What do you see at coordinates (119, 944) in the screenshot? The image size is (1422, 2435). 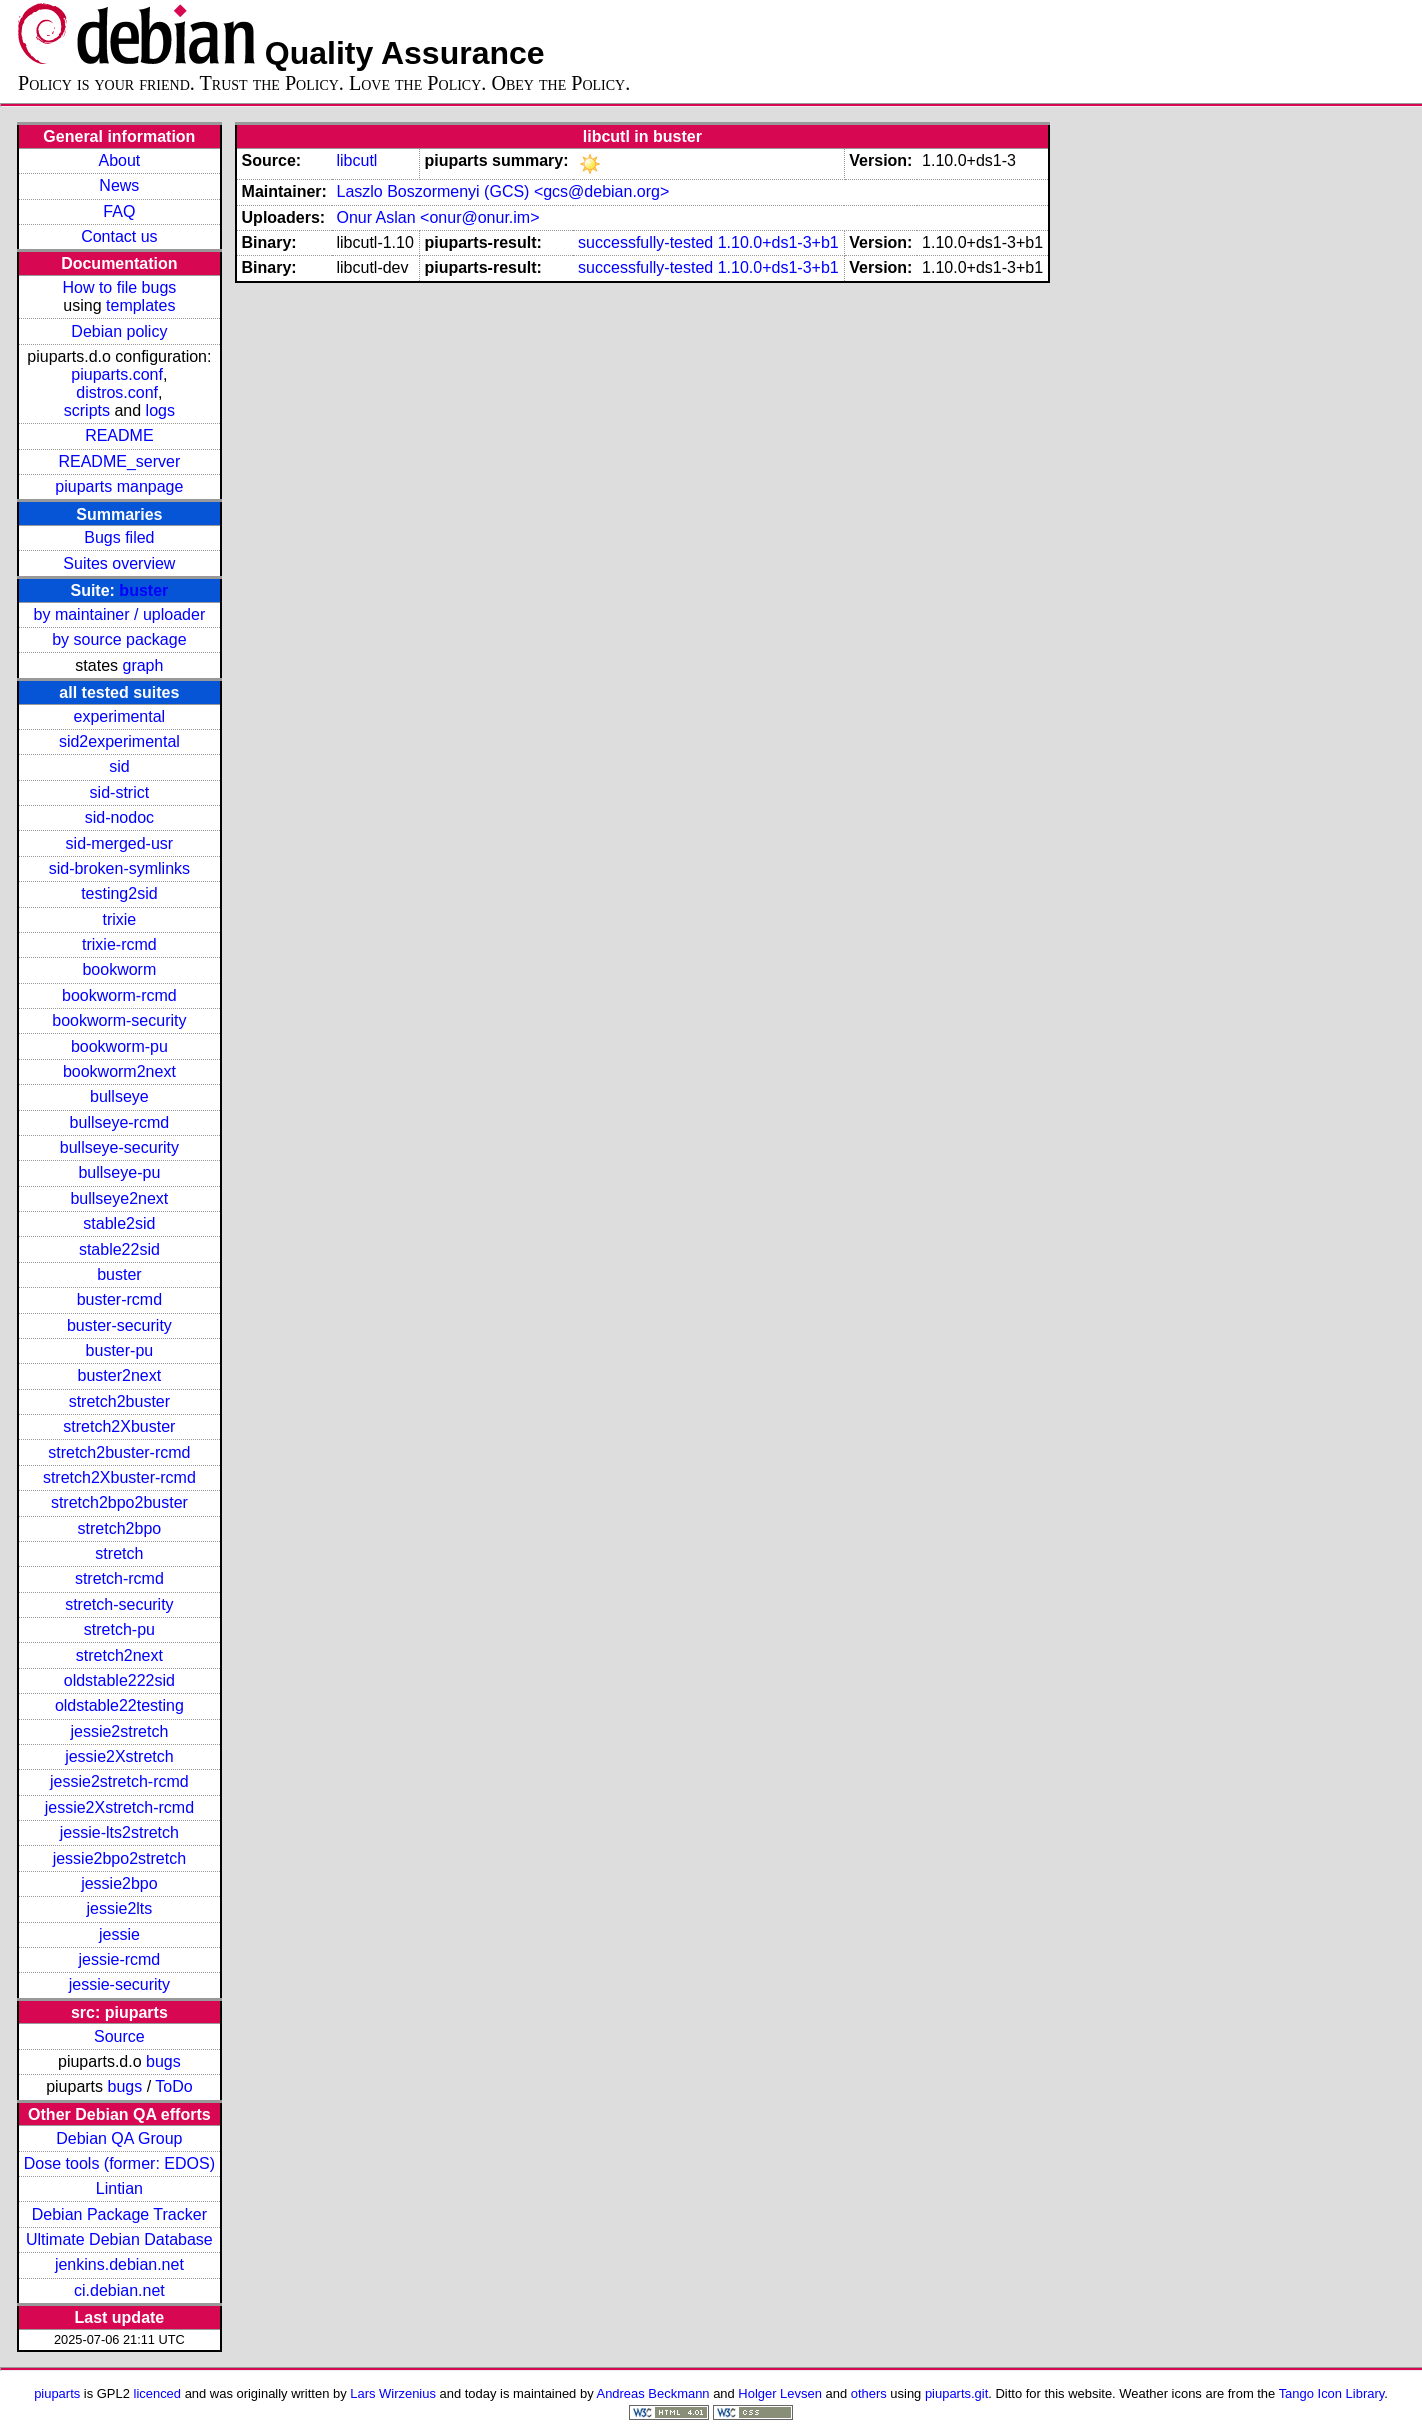 I see `trixie-rcmd` at bounding box center [119, 944].